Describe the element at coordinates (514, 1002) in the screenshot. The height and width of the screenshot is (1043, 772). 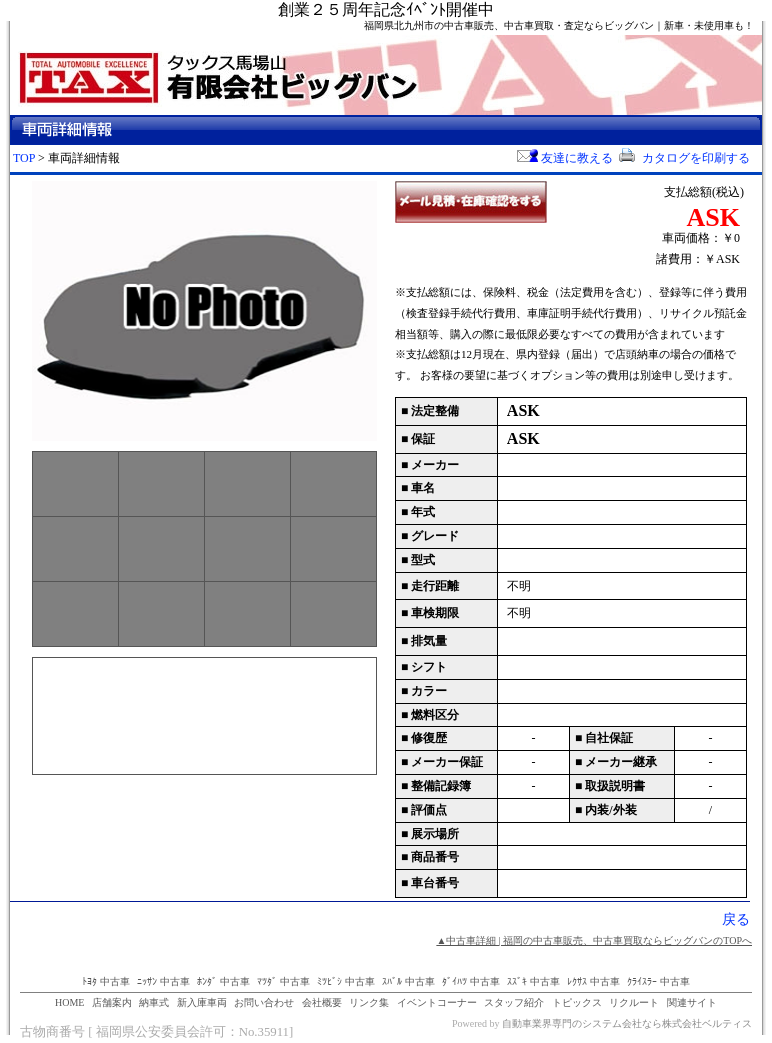
I see `スタッフ紹介` at that location.